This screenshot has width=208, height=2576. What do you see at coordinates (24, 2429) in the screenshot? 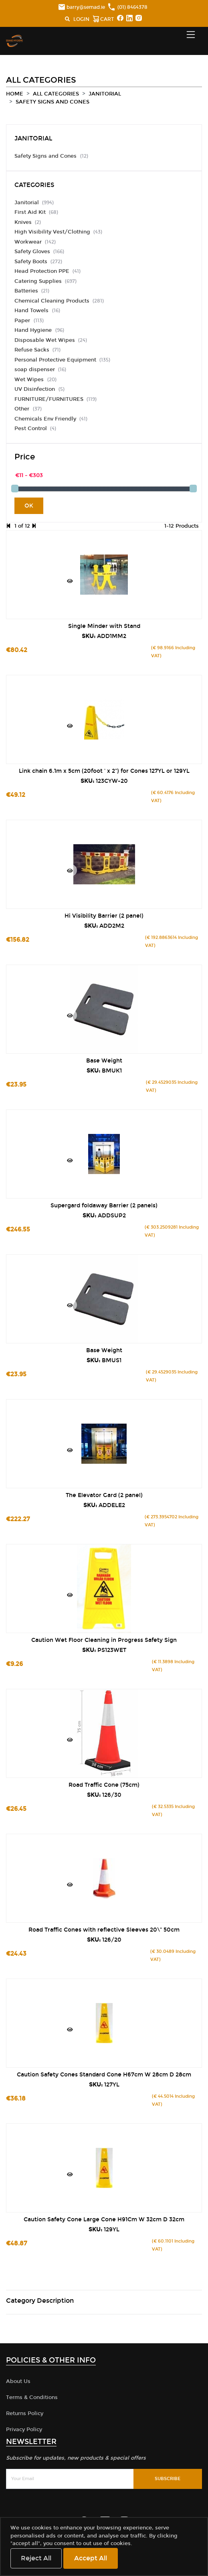
I see `Privacy Policy` at bounding box center [24, 2429].